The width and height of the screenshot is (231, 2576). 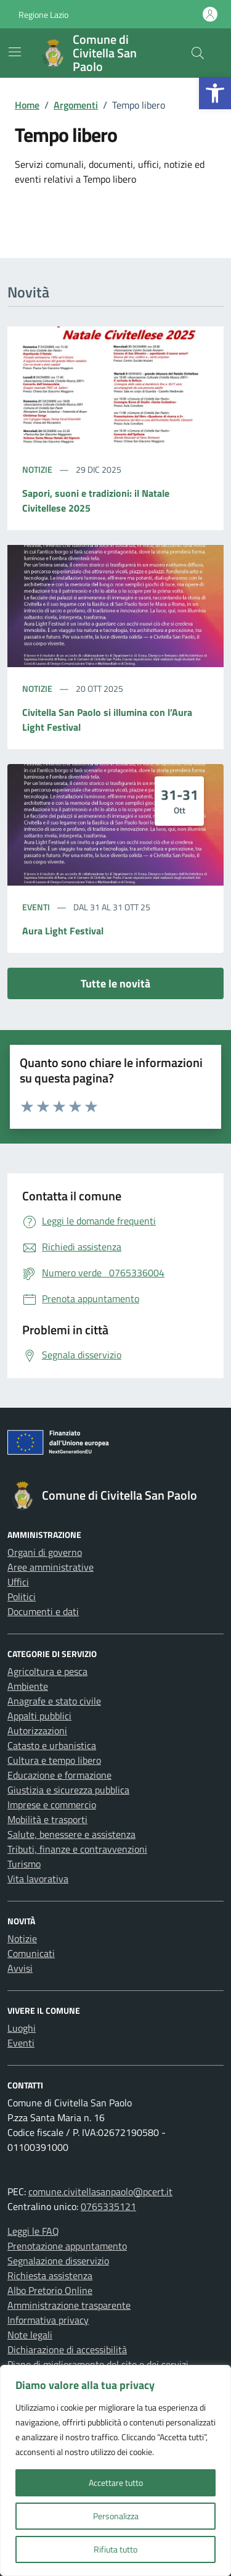 I want to click on Rifiuta tutto, so click(x=115, y=2549).